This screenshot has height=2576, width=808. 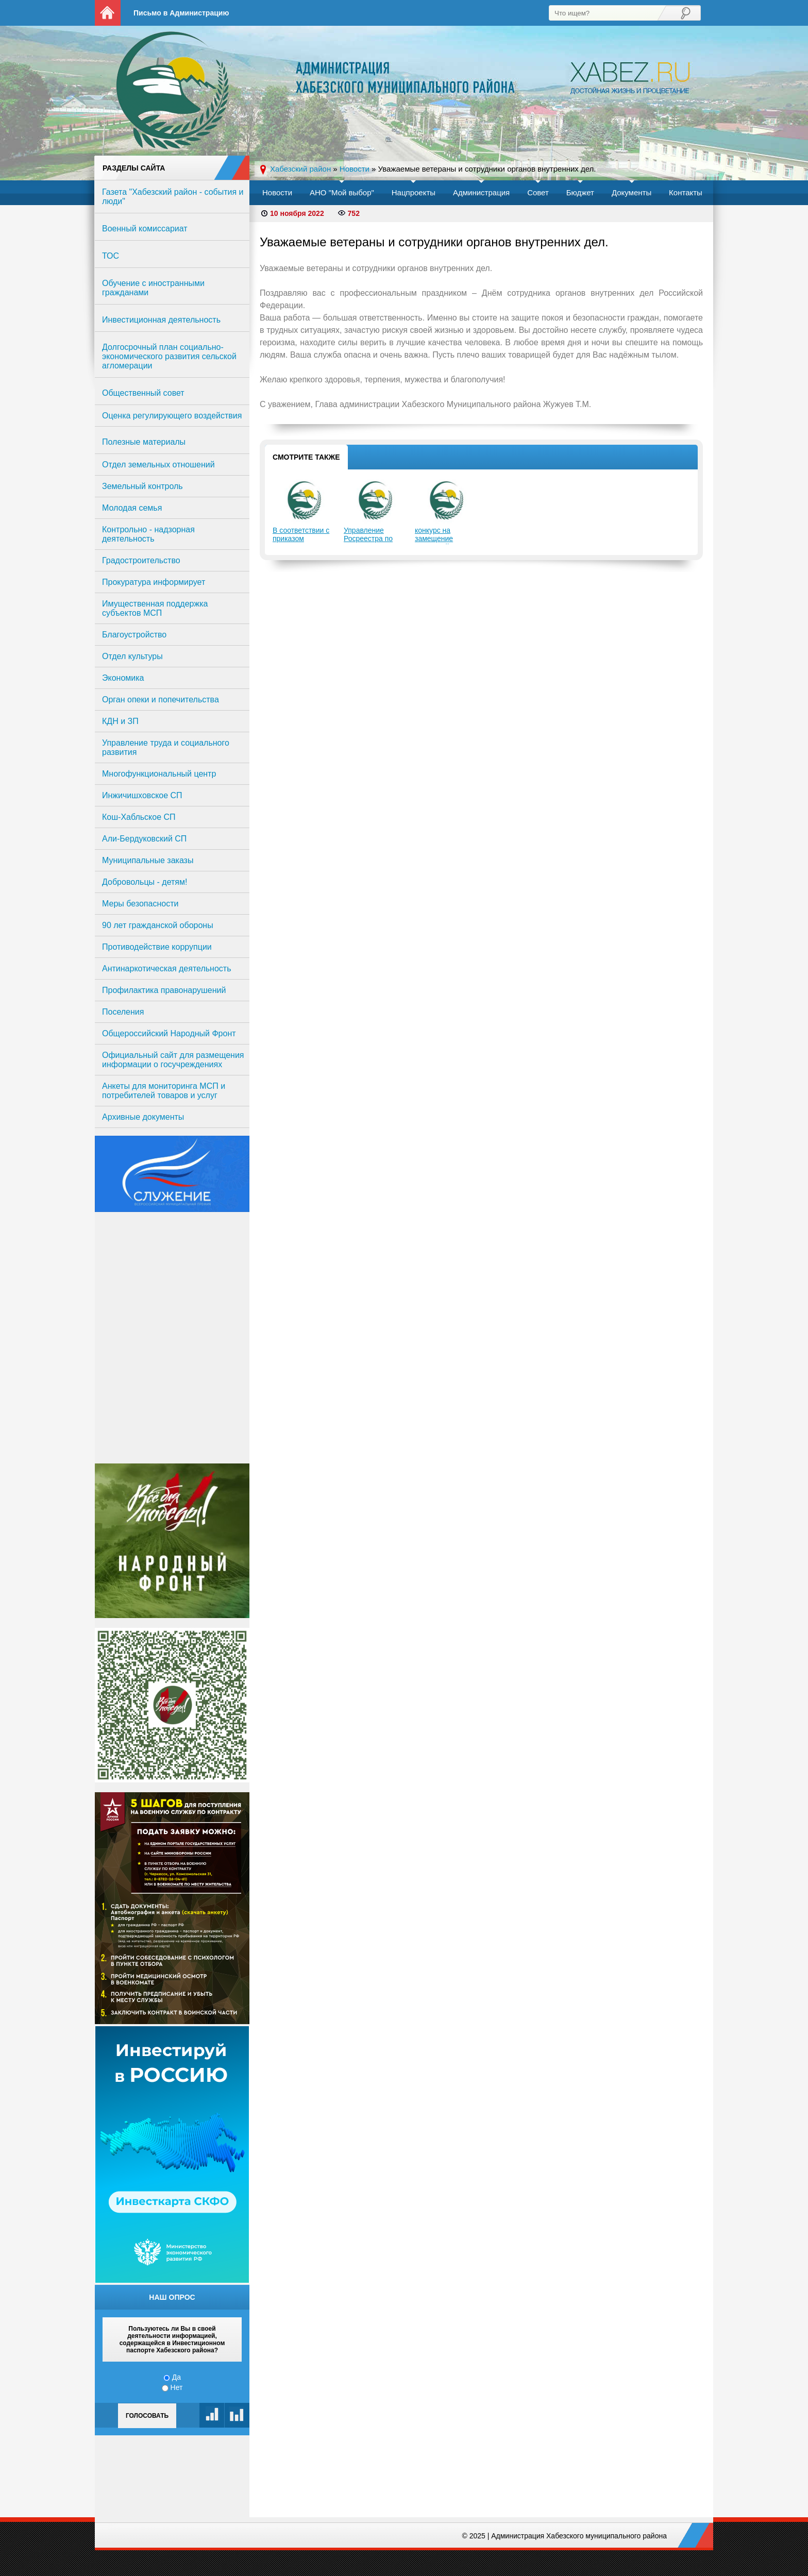 I want to click on АНО "Мой выбор", so click(x=342, y=192).